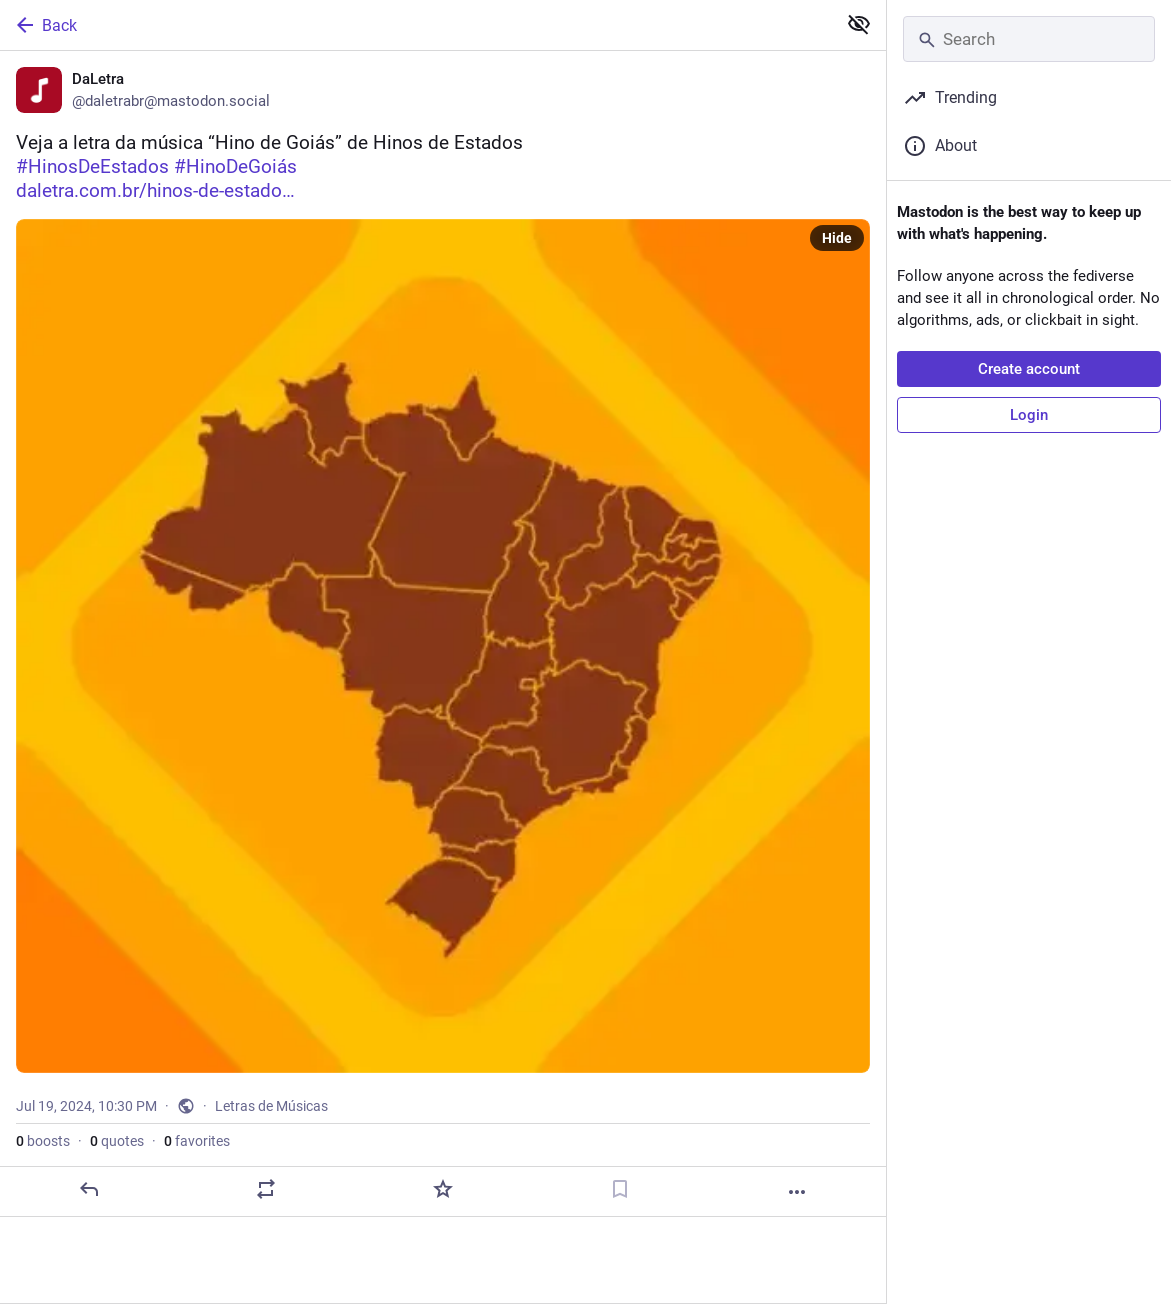 Image resolution: width=1171 pixels, height=1304 pixels. What do you see at coordinates (620, 1189) in the screenshot?
I see `[Bookmark]` at bounding box center [620, 1189].